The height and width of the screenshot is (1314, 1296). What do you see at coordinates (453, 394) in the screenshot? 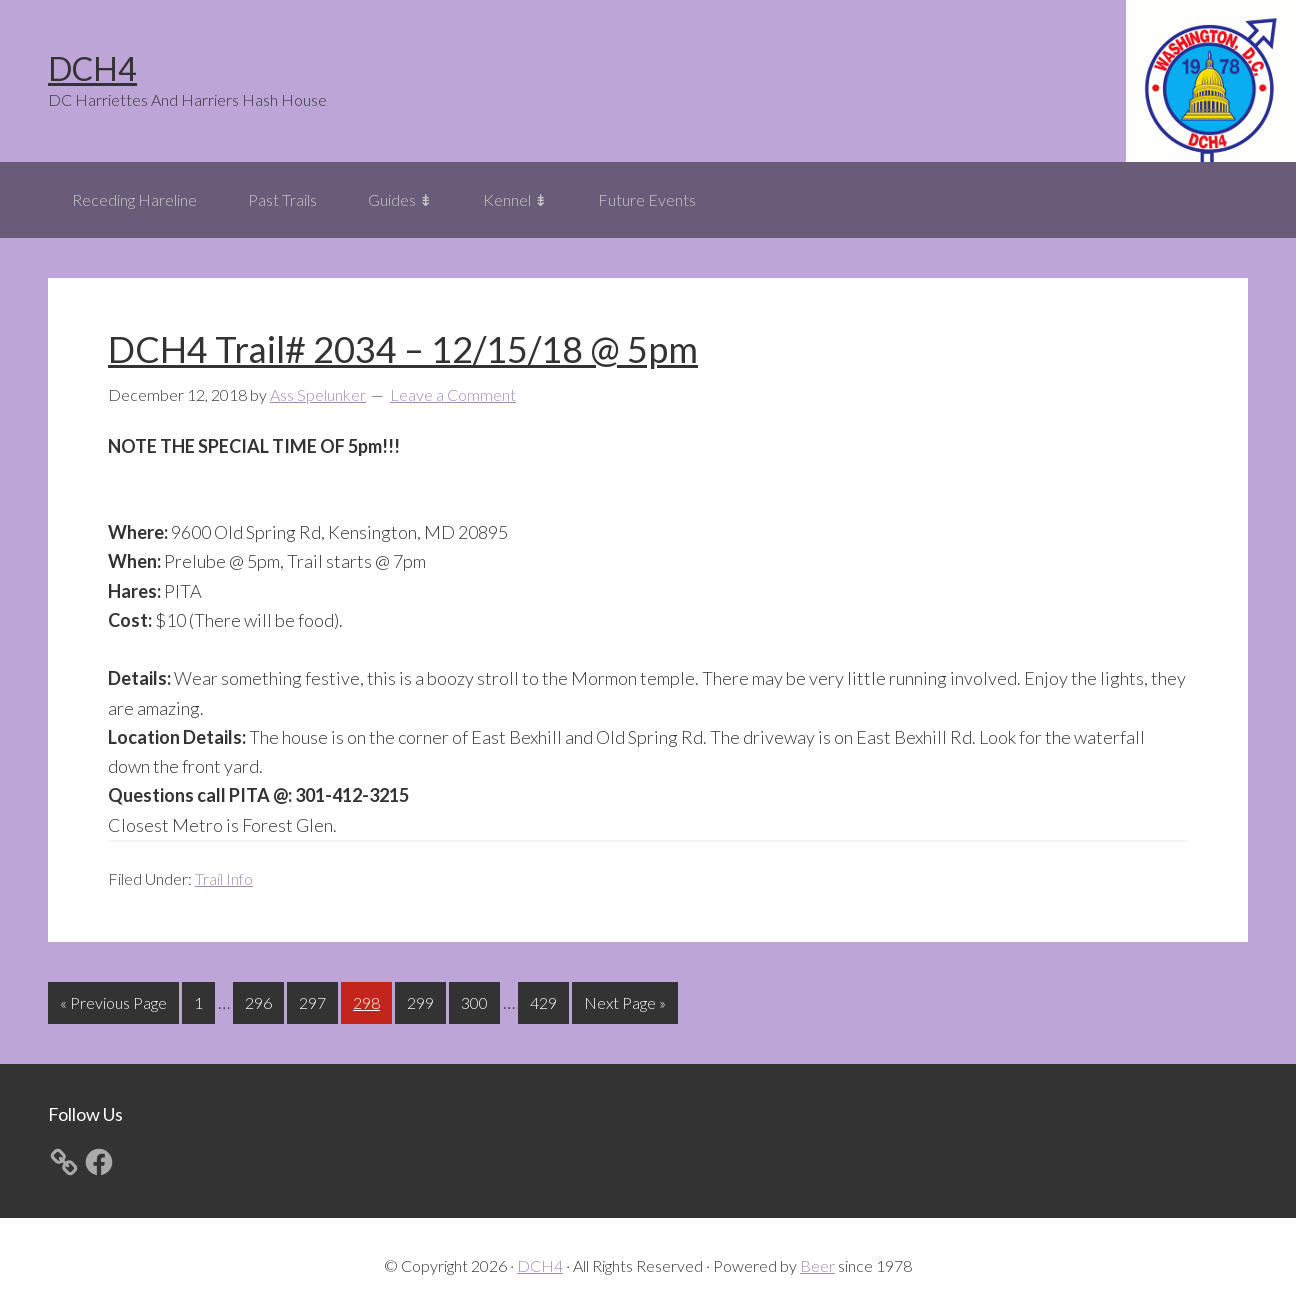
I see `Leave a Comment` at bounding box center [453, 394].